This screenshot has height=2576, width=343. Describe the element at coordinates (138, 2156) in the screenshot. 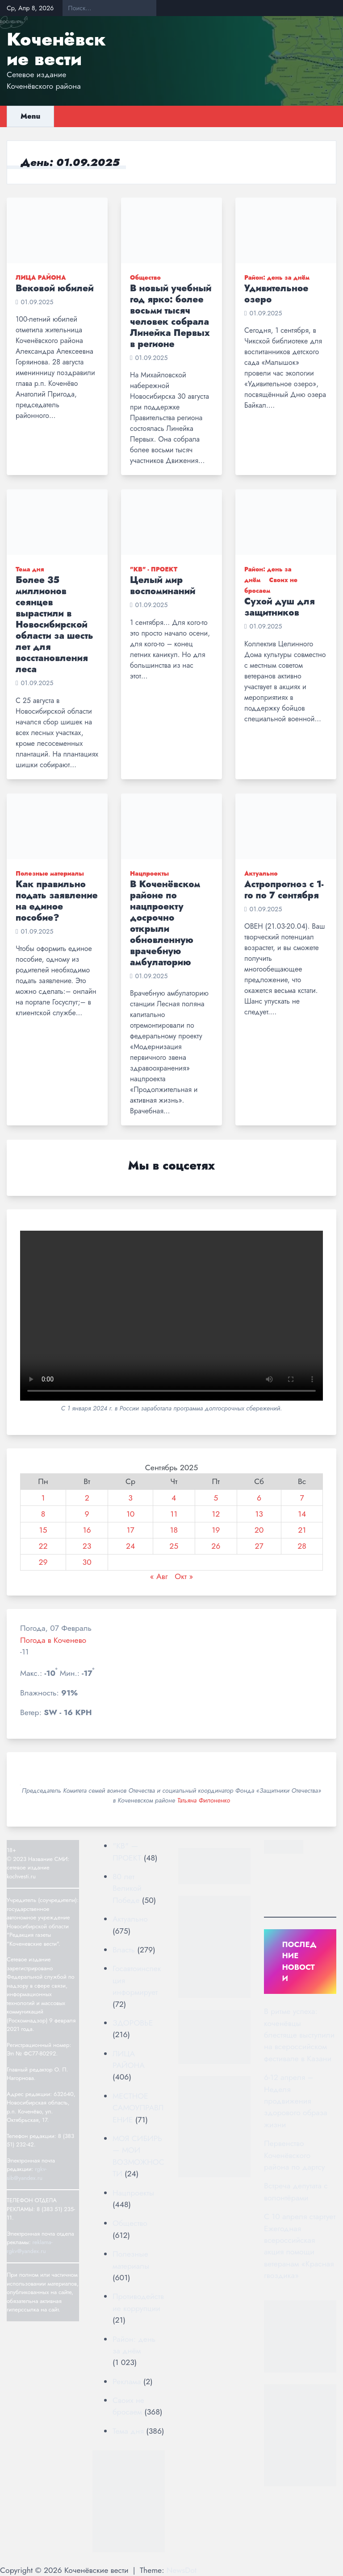

I see `МОЯ СИБИРЬ — МОИ ВОЗМОЖНОСТИ` at that location.